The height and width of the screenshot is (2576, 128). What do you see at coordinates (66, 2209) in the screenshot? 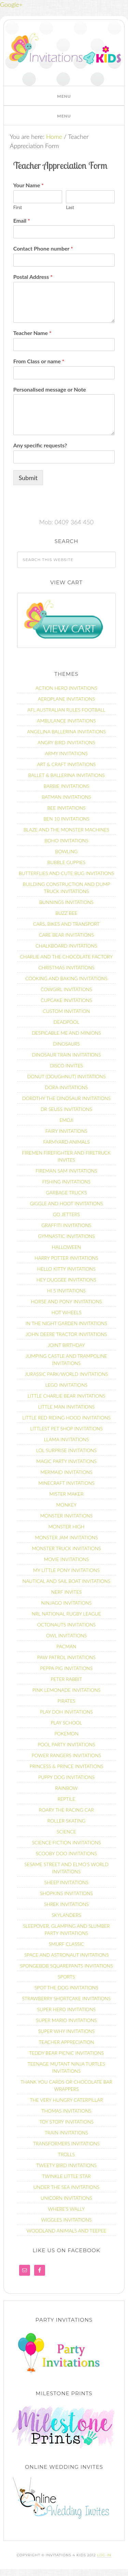
I see `Where’s Wally` at bounding box center [66, 2209].